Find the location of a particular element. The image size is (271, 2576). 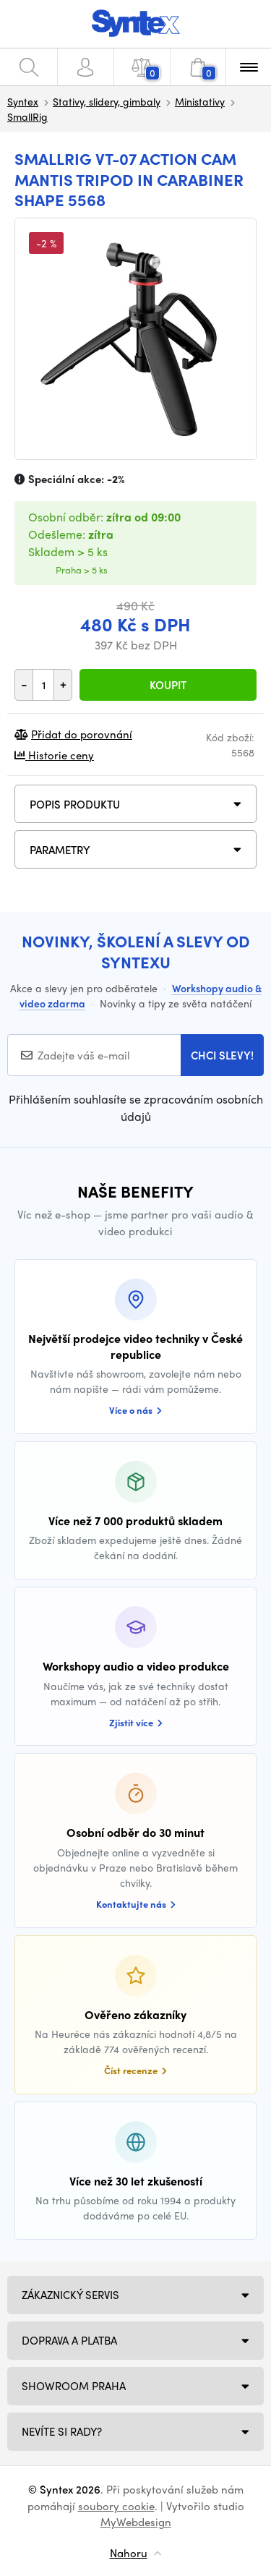

Ministativy is located at coordinates (200, 101).